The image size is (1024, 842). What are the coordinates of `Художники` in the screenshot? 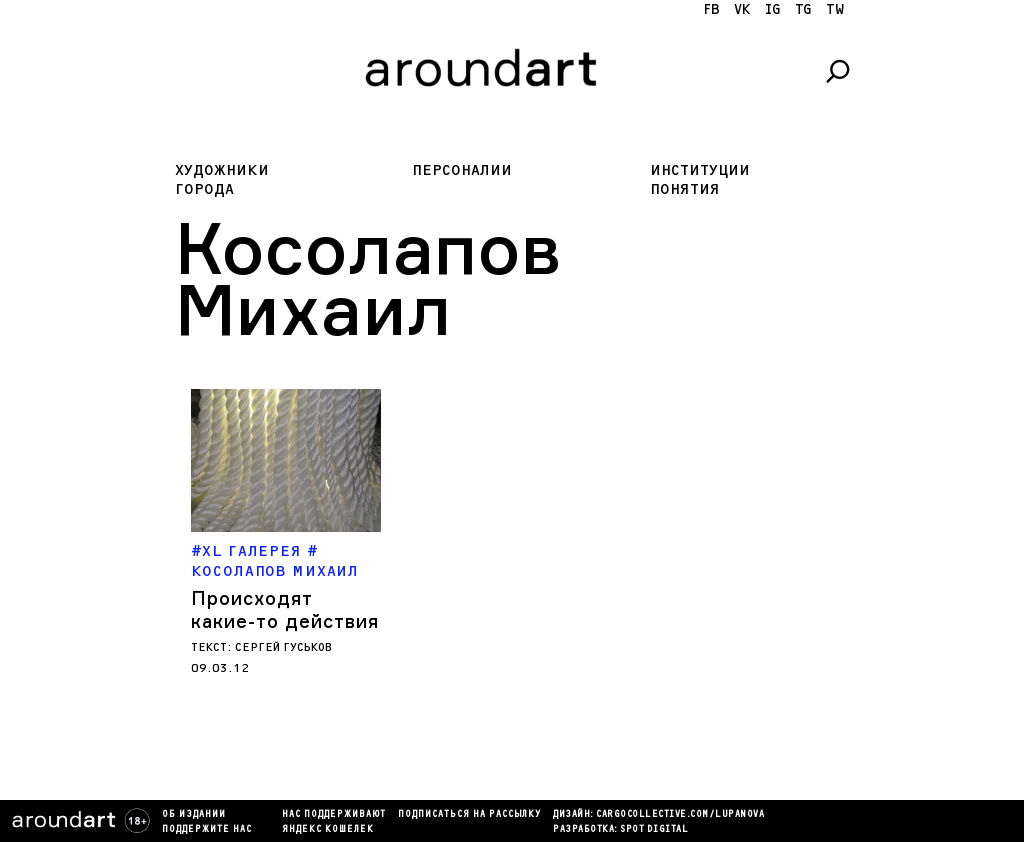 It's located at (222, 170).